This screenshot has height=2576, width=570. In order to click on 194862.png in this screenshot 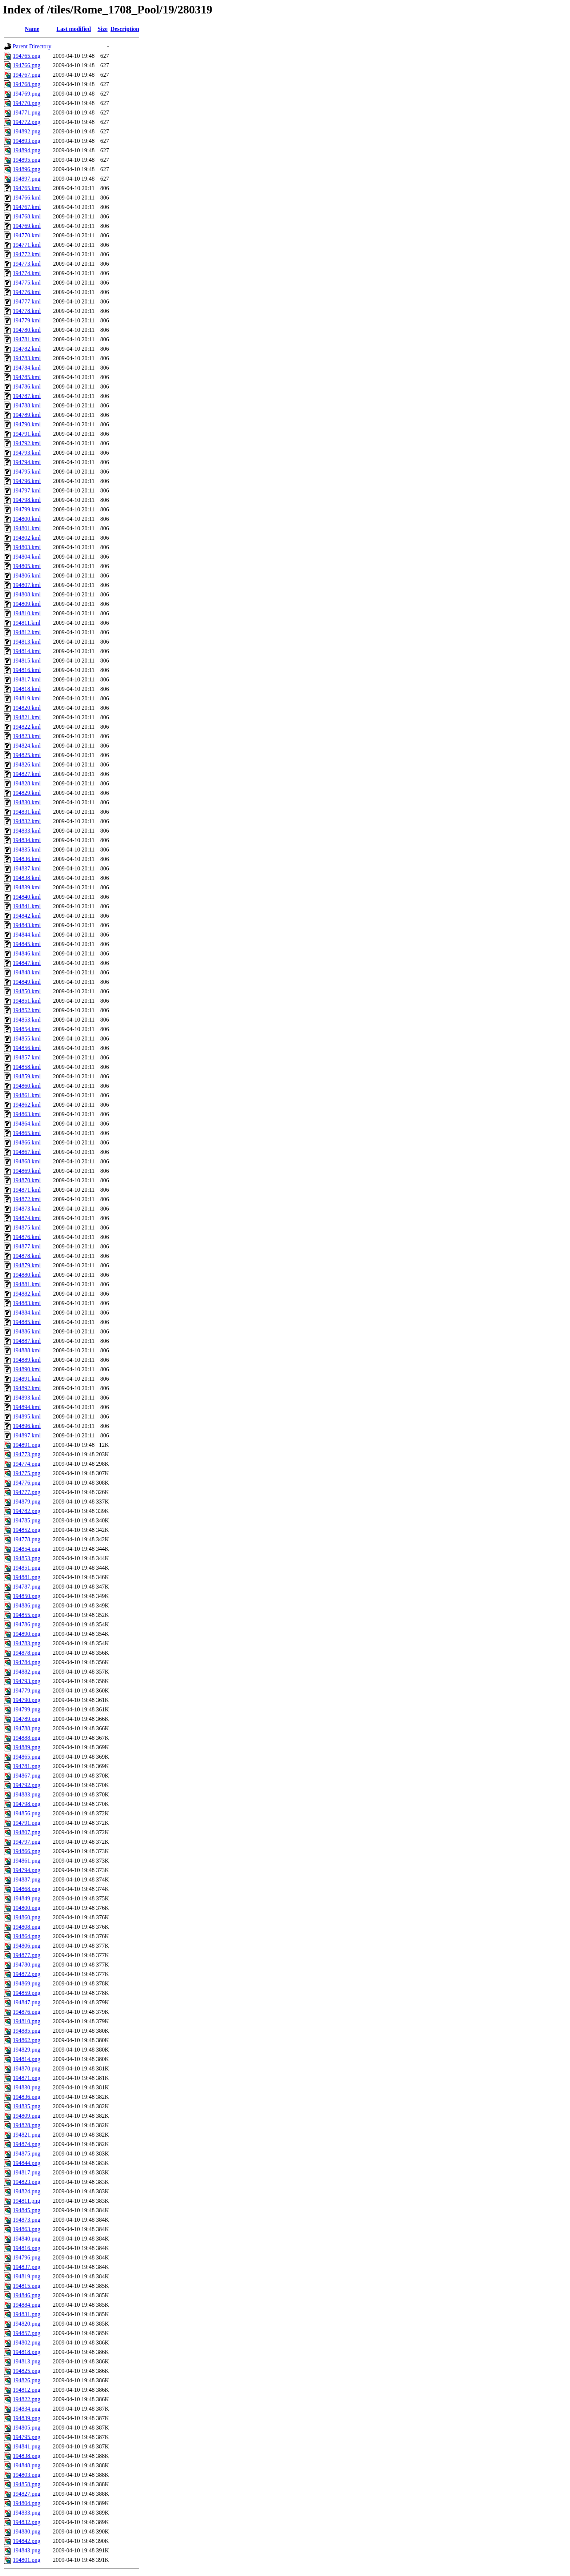, I will do `click(26, 2040)`.